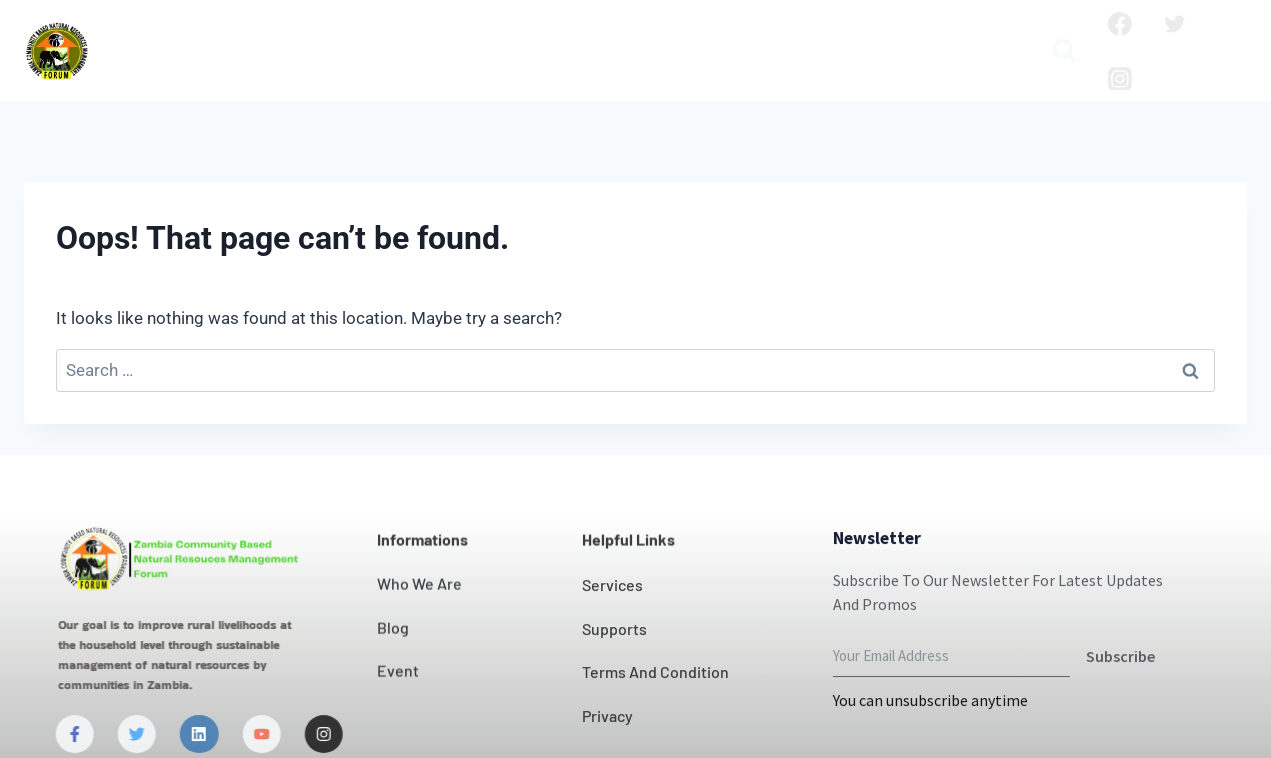 Image resolution: width=1271 pixels, height=758 pixels. I want to click on [Instagram], so click(1120, 79).